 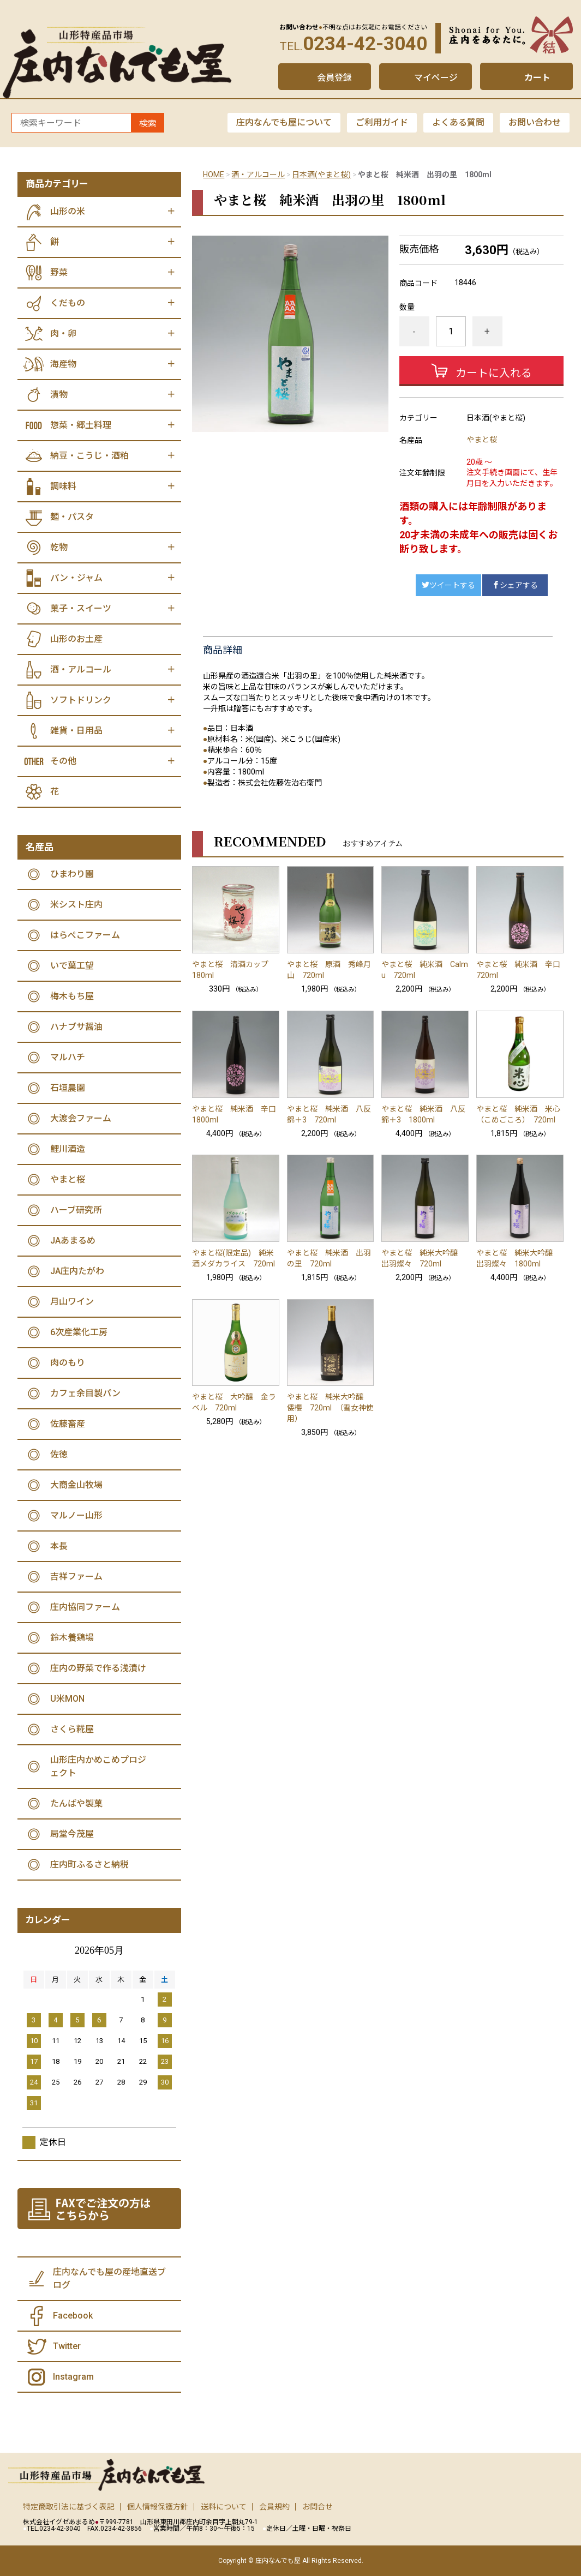 What do you see at coordinates (534, 122) in the screenshot?
I see `お問い合わせ` at bounding box center [534, 122].